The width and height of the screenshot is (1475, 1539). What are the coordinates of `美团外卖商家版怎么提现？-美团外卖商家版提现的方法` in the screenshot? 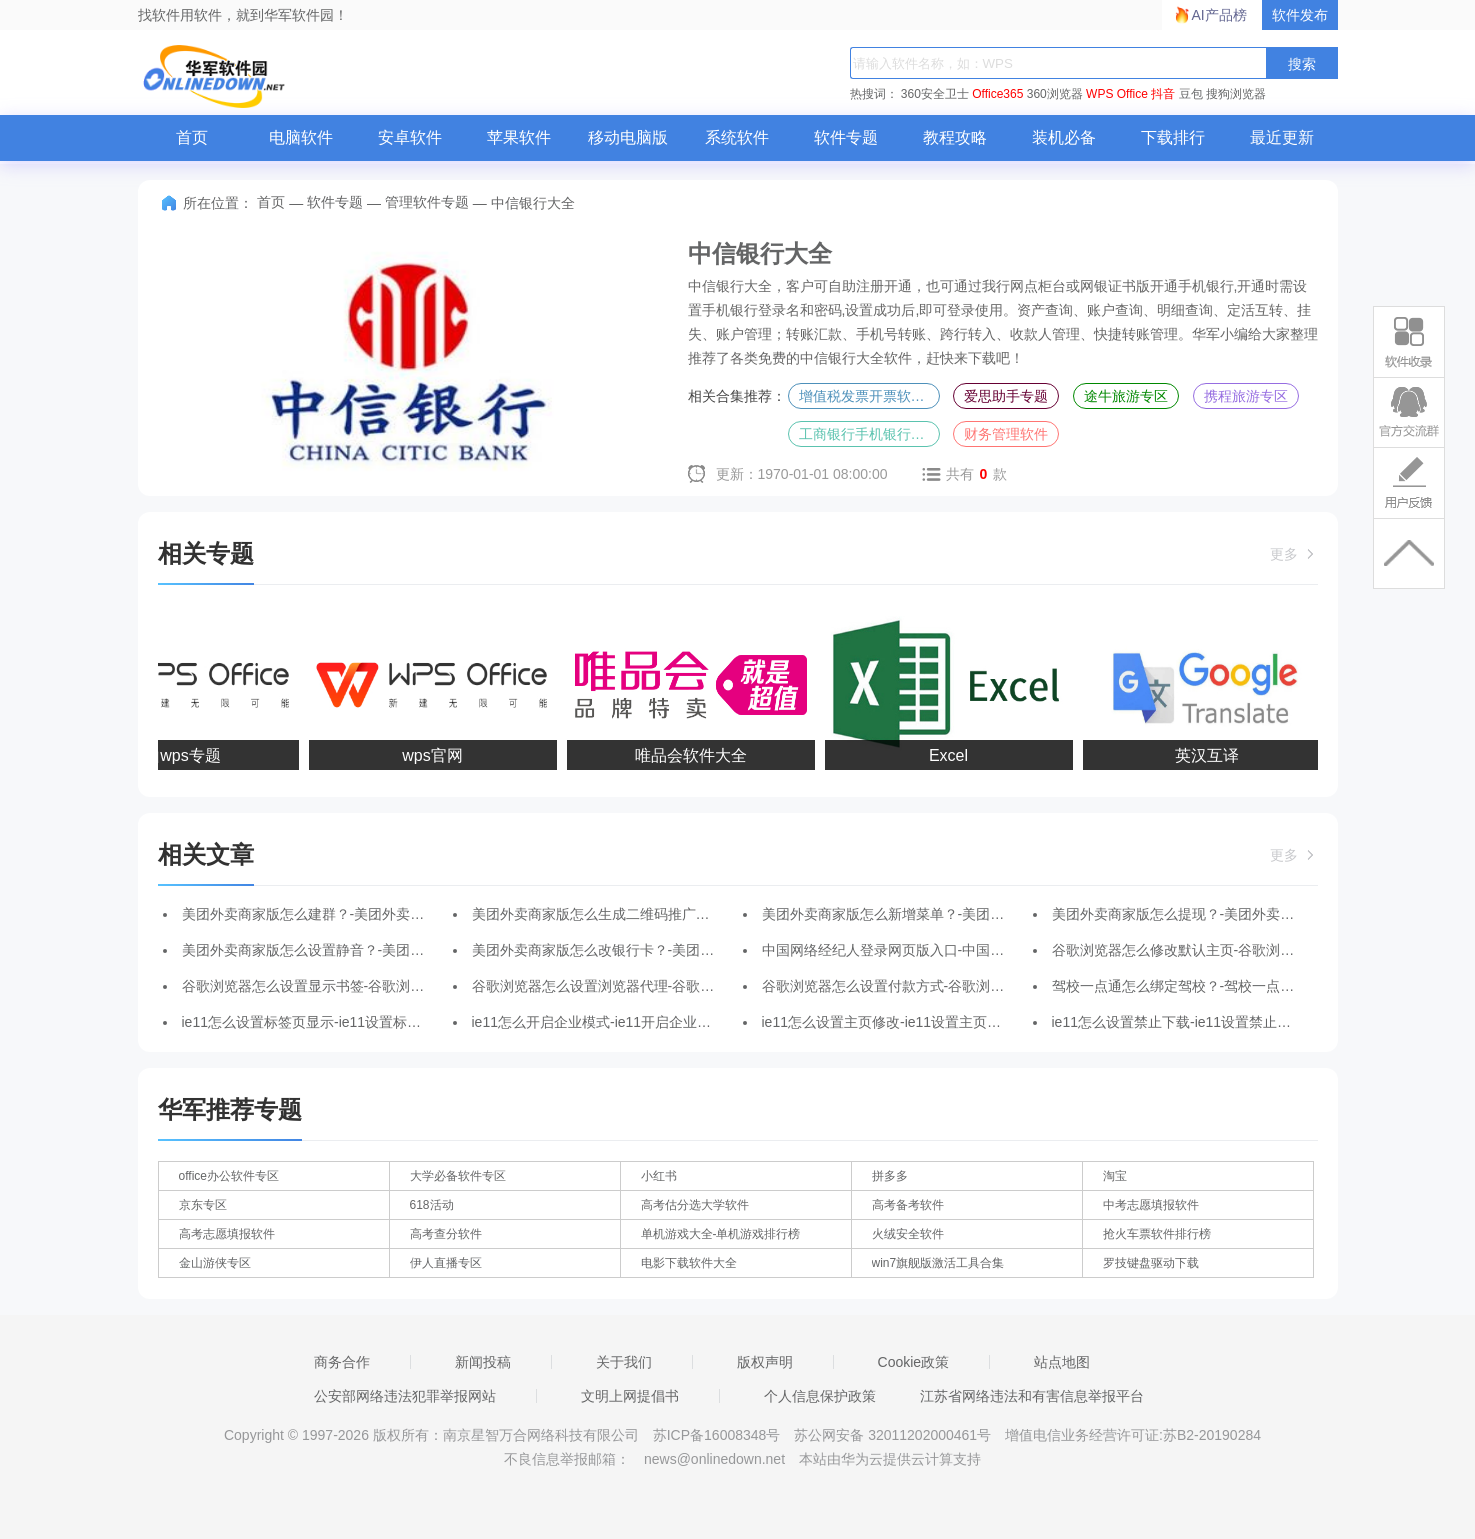 It's located at (1222, 914).